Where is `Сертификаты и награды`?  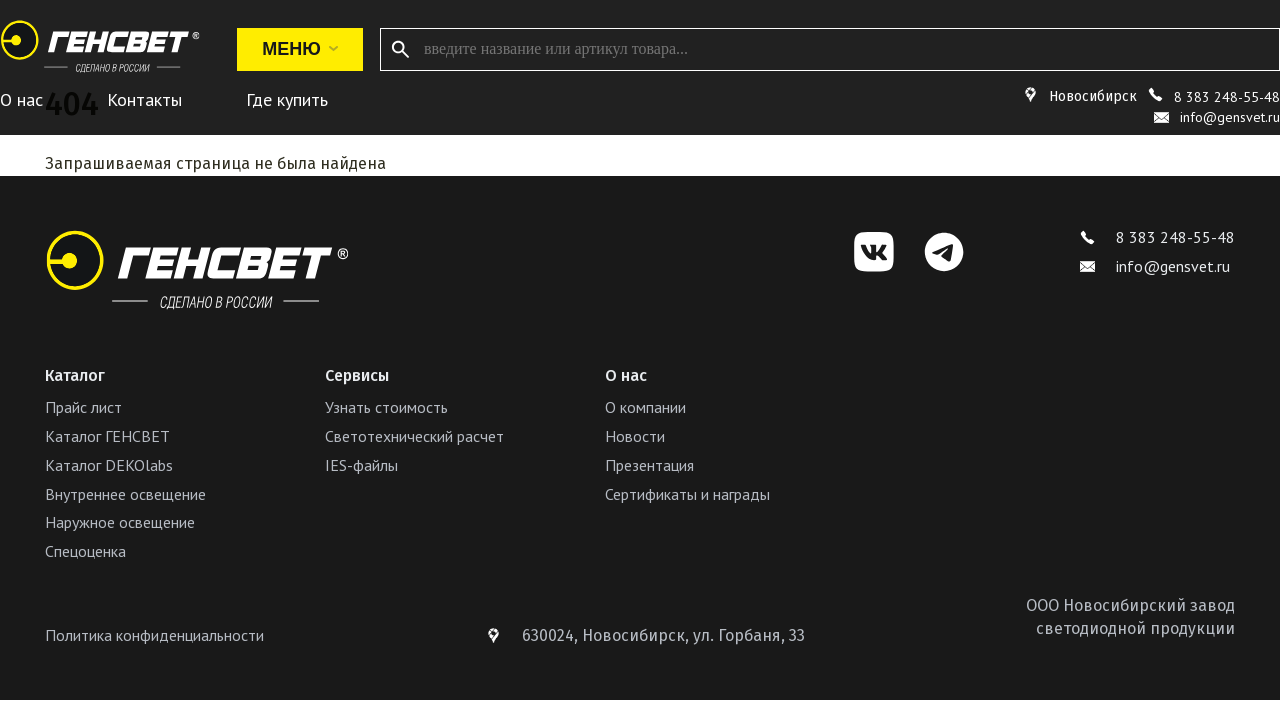 Сертификаты и награды is located at coordinates (687, 494).